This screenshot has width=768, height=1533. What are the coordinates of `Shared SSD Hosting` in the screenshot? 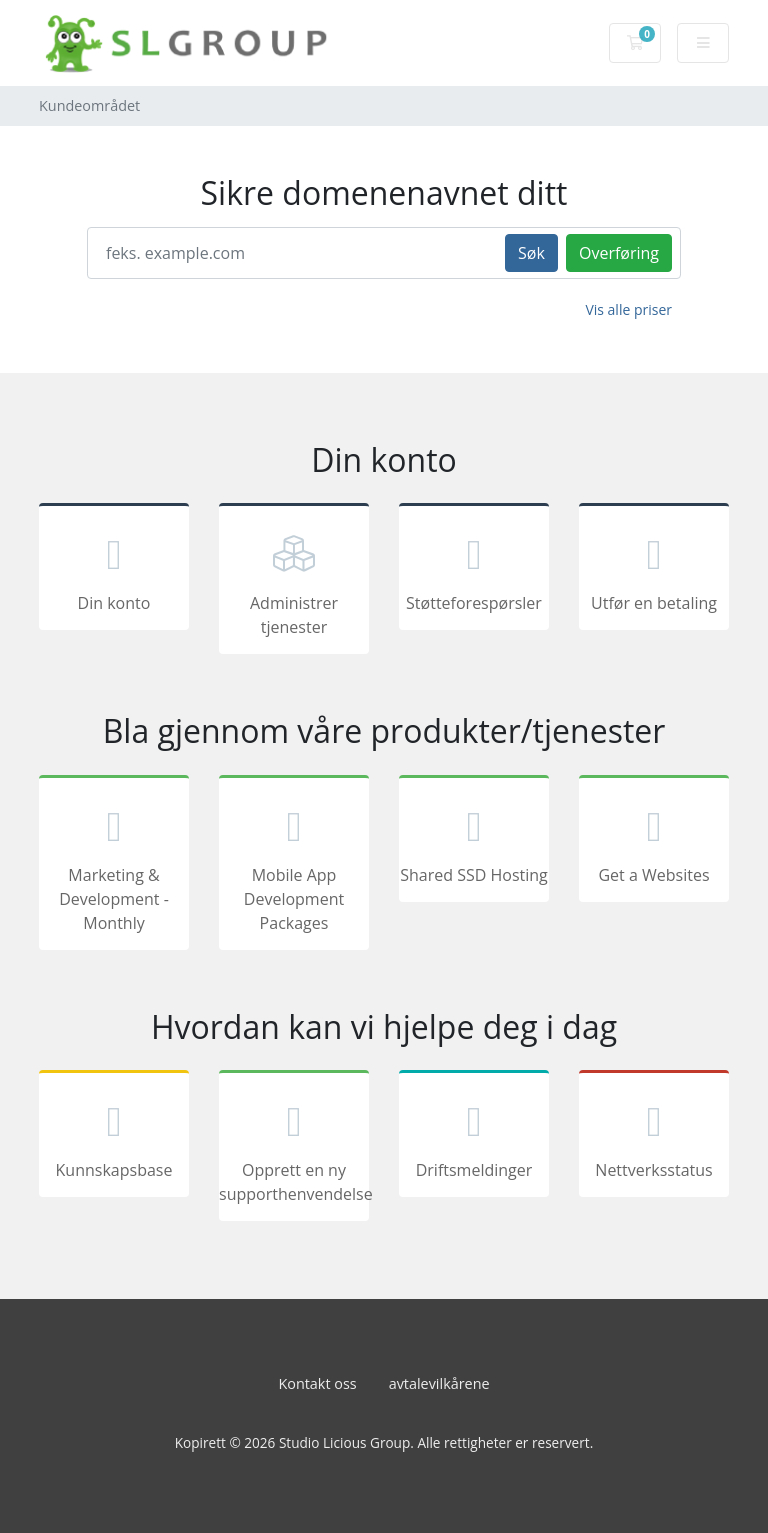 It's located at (474, 842).